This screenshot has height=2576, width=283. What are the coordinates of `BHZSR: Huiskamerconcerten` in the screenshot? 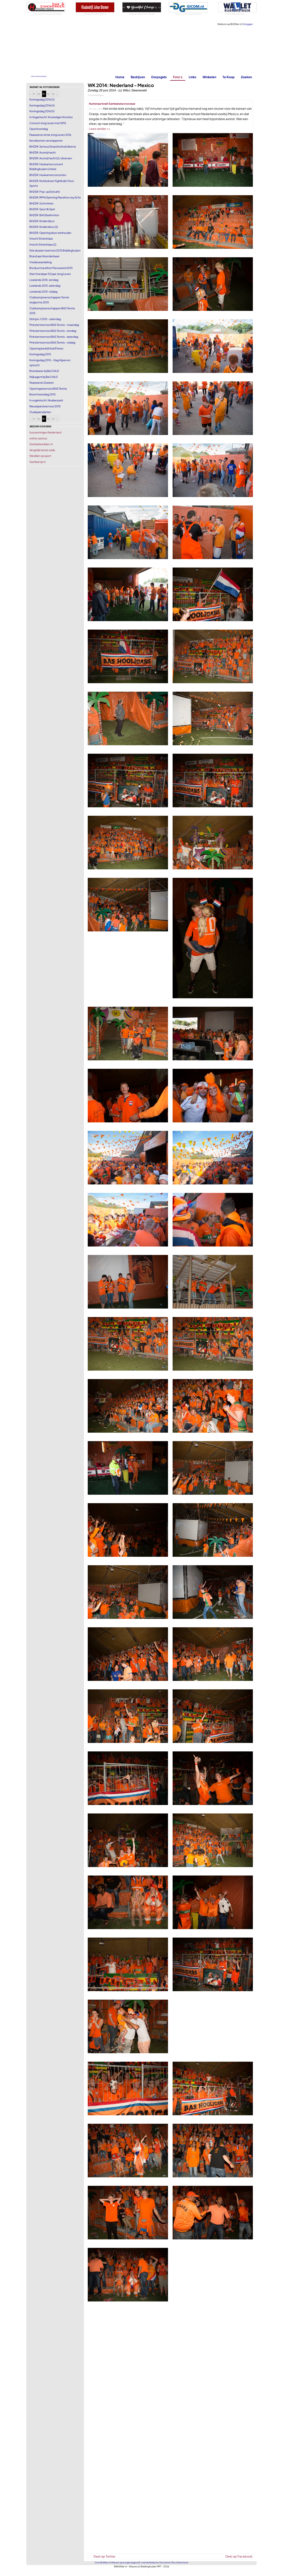 It's located at (47, 175).